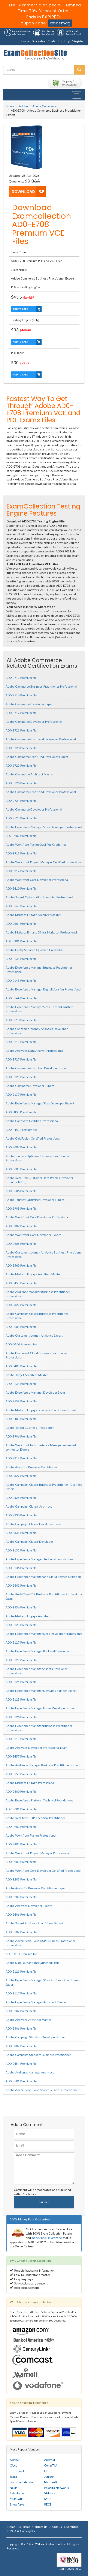 This screenshot has width=88, height=2576. I want to click on Adobe Commerce Developer Expert, so click(30, 704).